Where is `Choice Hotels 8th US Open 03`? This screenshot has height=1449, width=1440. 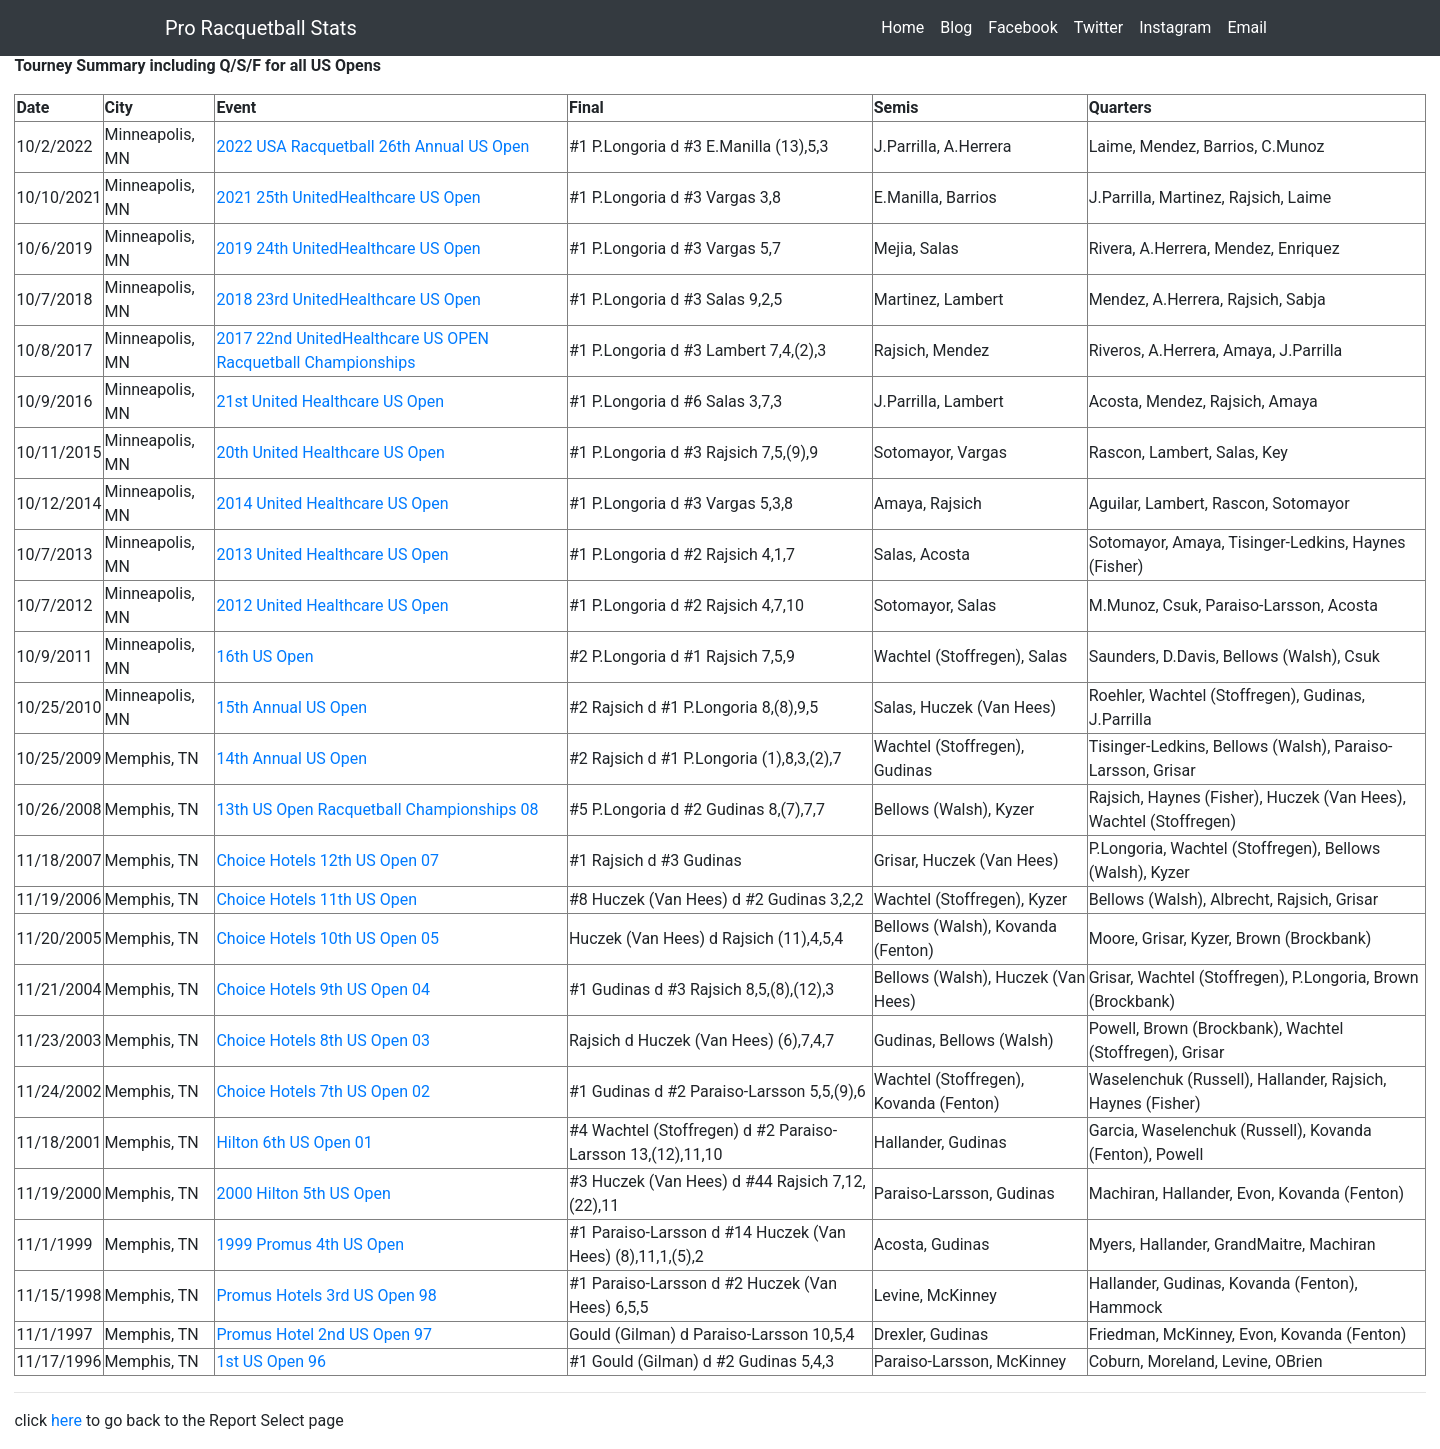
Choice Hotels 8th US Open 03 is located at coordinates (323, 1040).